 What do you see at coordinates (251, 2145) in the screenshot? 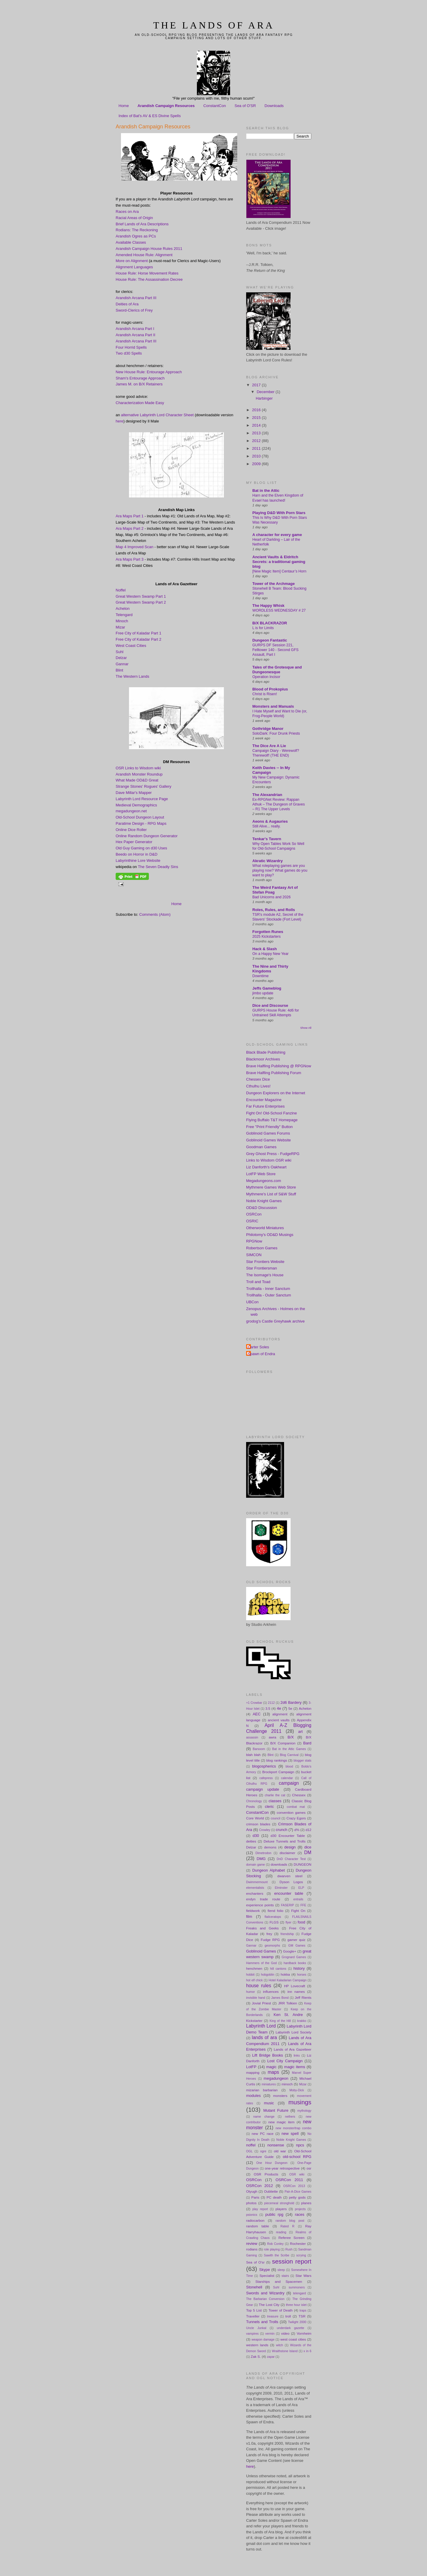
I see `noffel` at bounding box center [251, 2145].